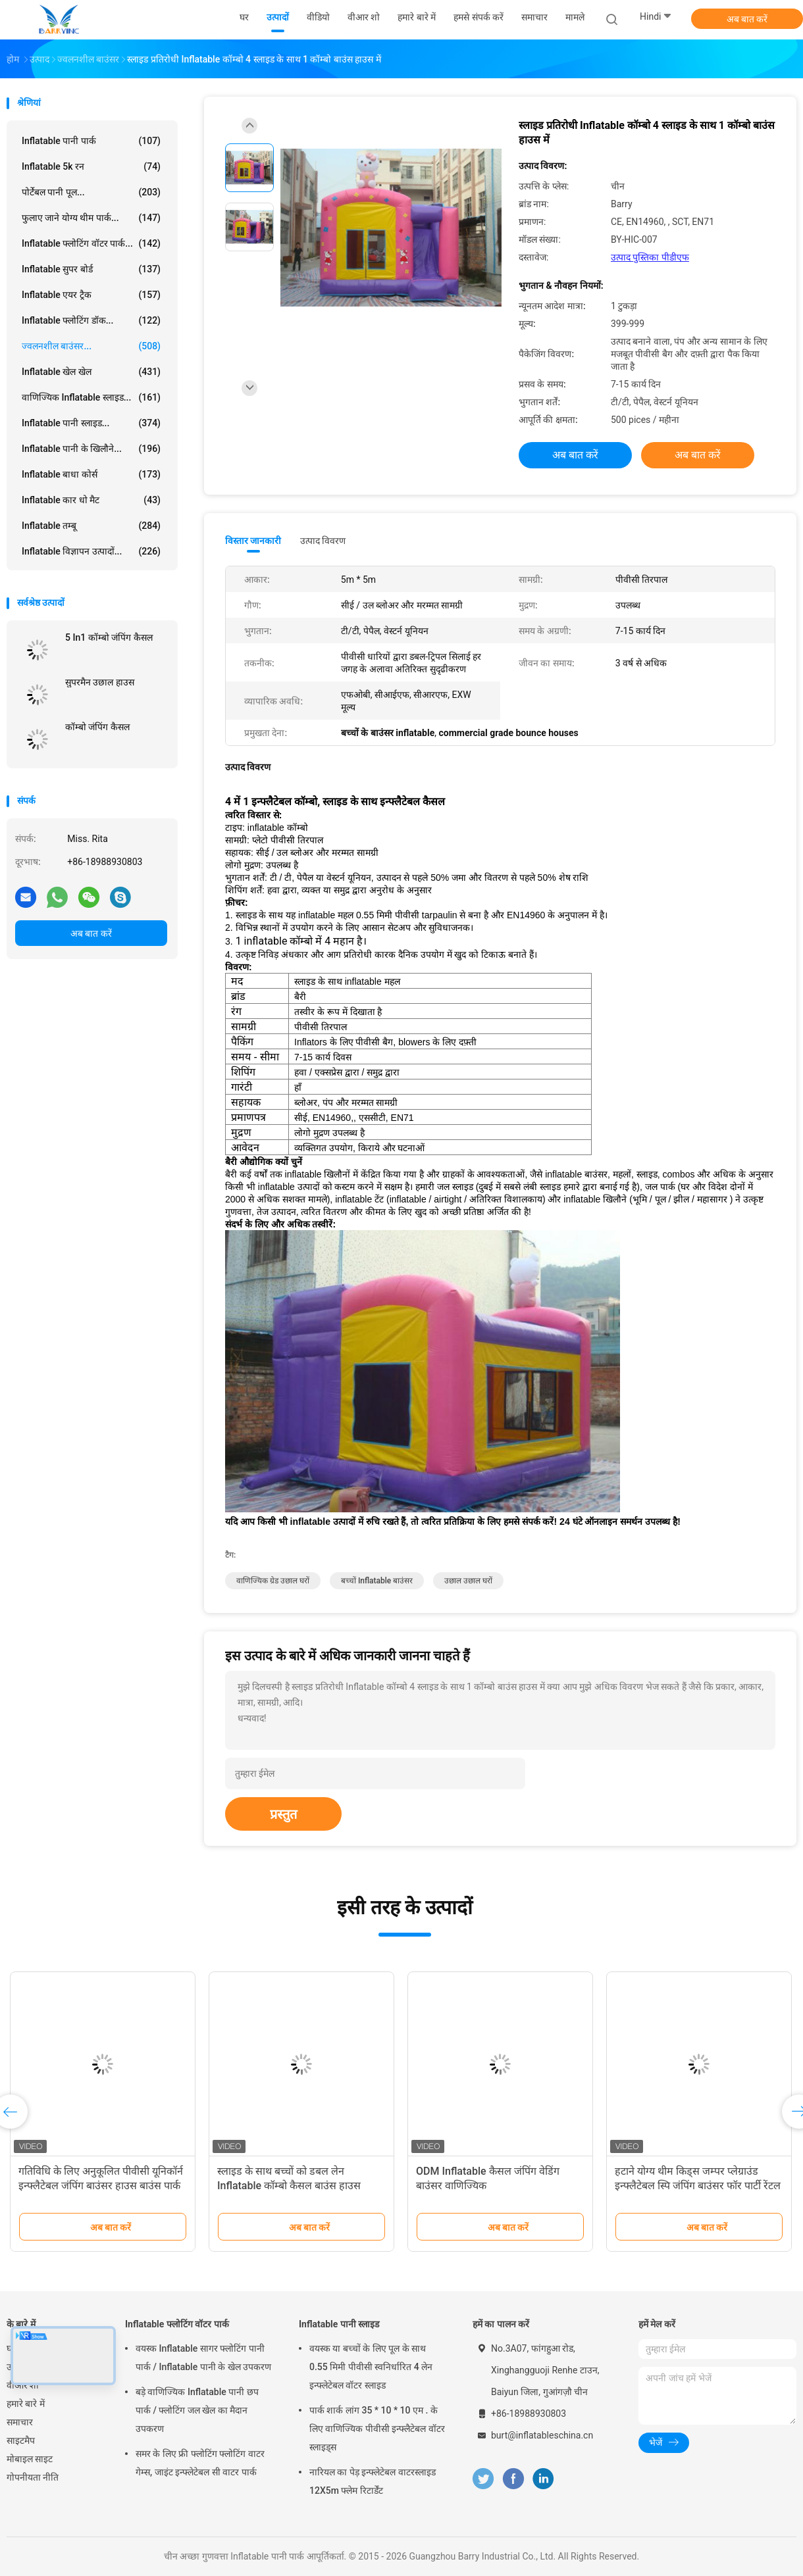 The image size is (803, 2576). What do you see at coordinates (377, 1580) in the screenshot?
I see `बच्चों inflatable बाउंसर` at bounding box center [377, 1580].